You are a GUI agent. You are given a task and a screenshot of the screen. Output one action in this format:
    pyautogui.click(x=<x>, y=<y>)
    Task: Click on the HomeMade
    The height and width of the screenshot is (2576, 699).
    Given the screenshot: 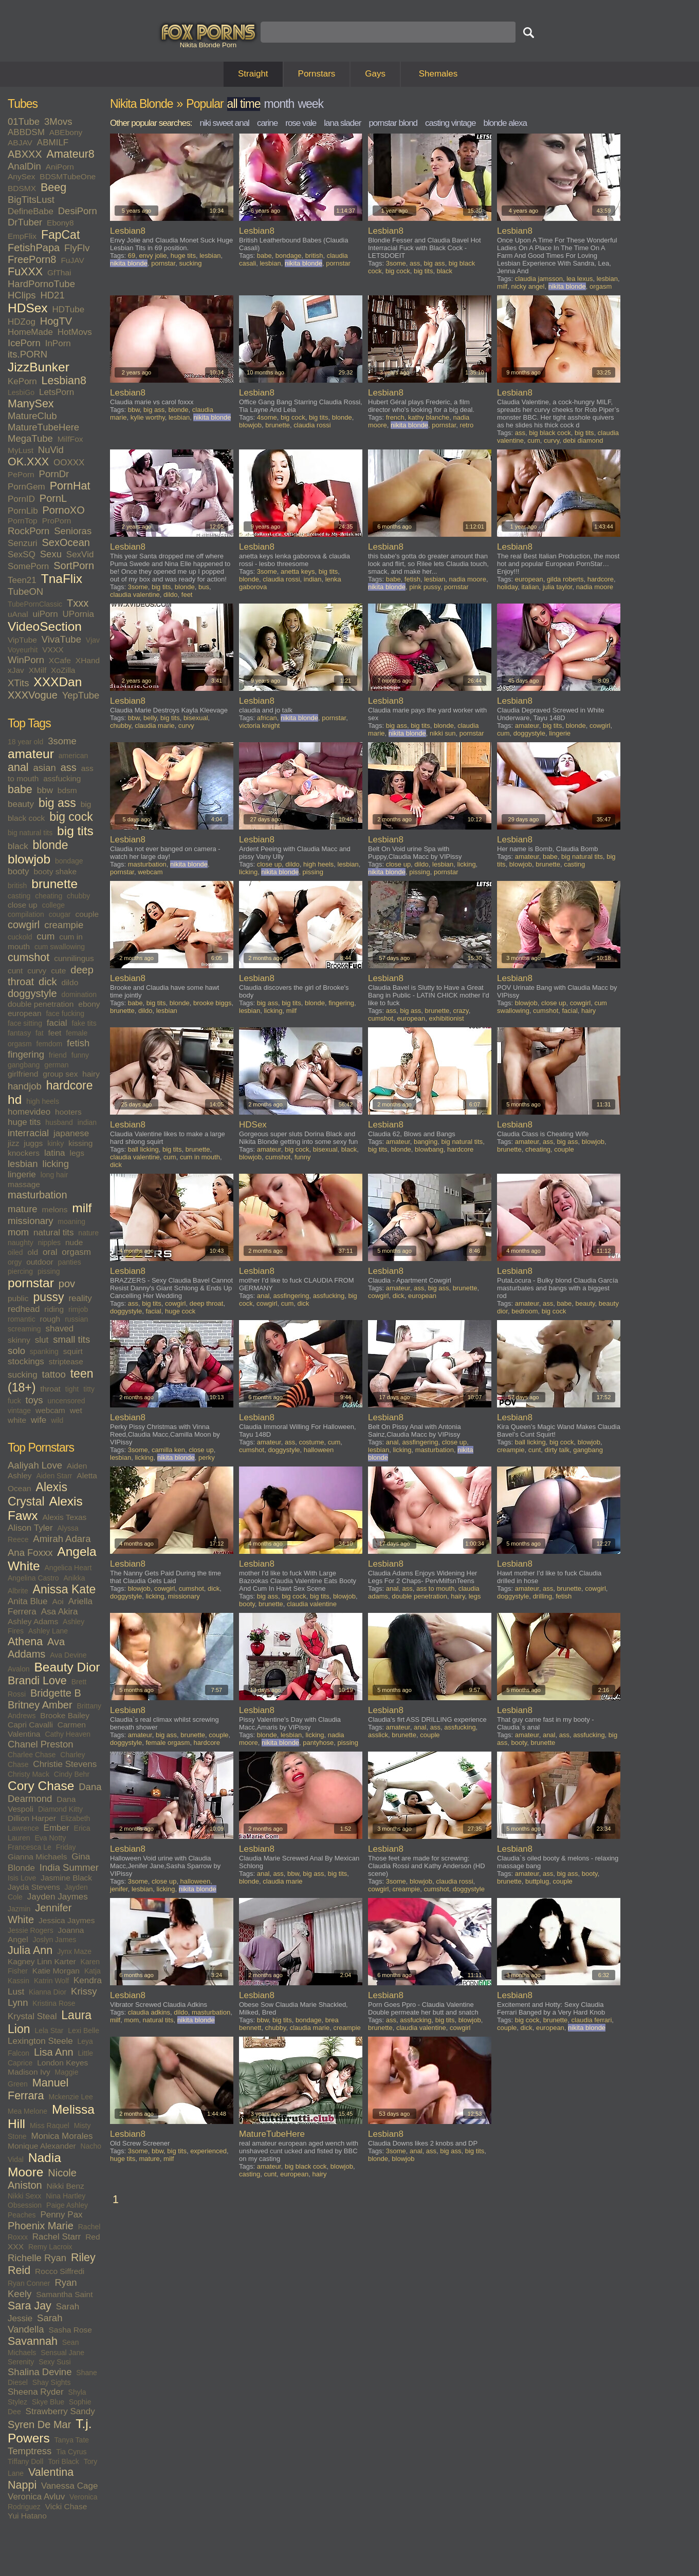 What is the action you would take?
    pyautogui.click(x=30, y=332)
    